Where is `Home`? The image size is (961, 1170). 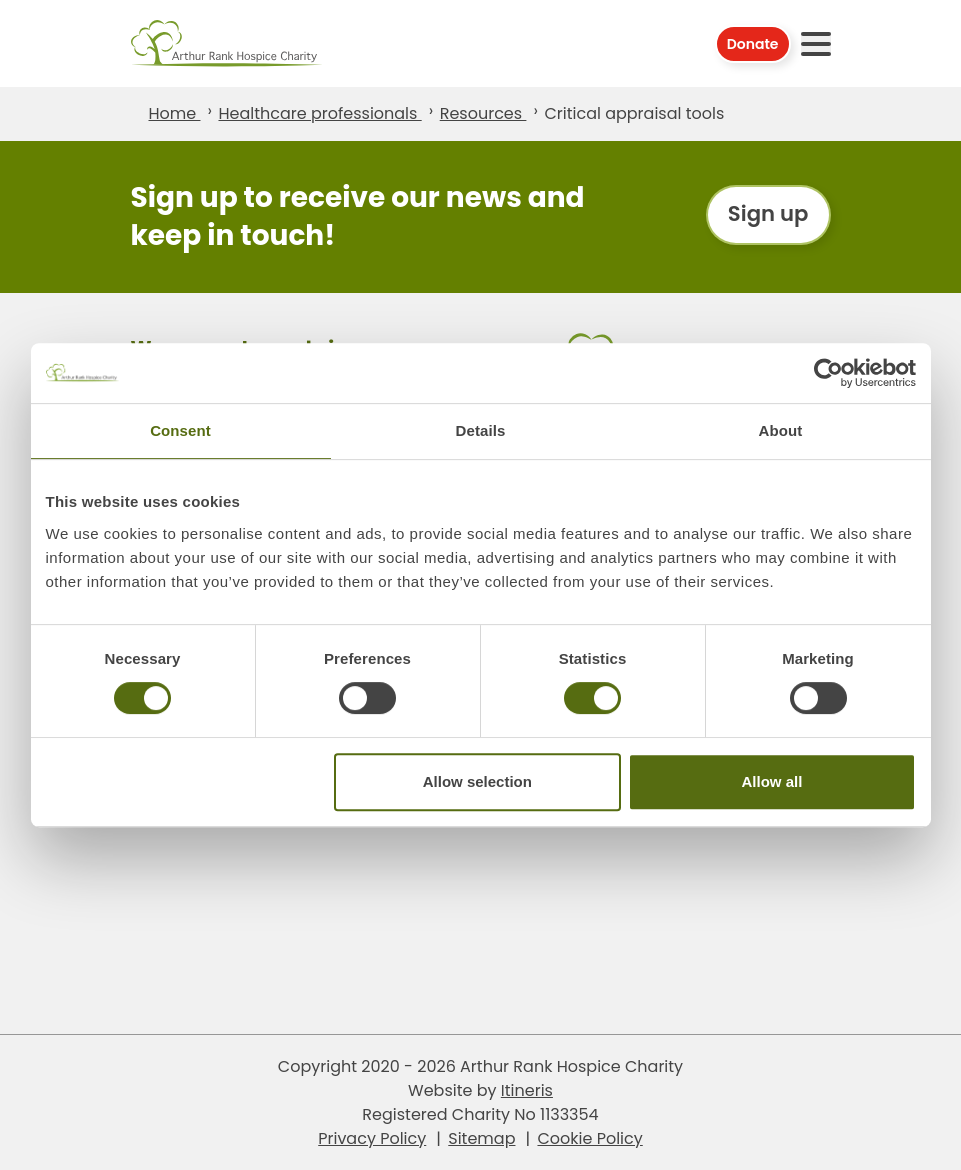 Home is located at coordinates (175, 113).